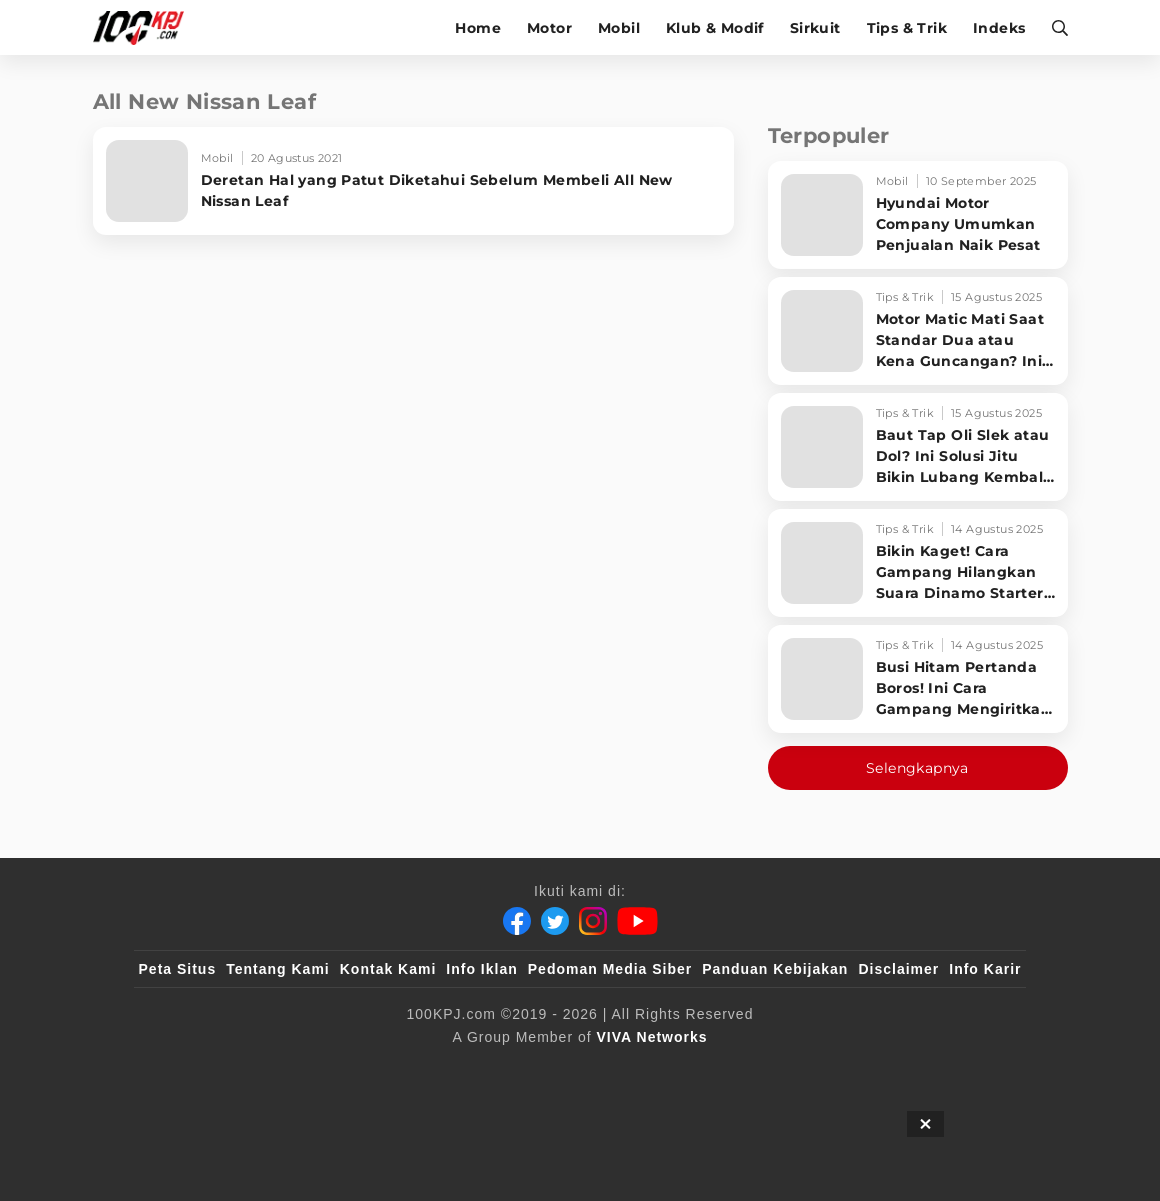  Describe the element at coordinates (917, 768) in the screenshot. I see `Selengkapnya` at that location.